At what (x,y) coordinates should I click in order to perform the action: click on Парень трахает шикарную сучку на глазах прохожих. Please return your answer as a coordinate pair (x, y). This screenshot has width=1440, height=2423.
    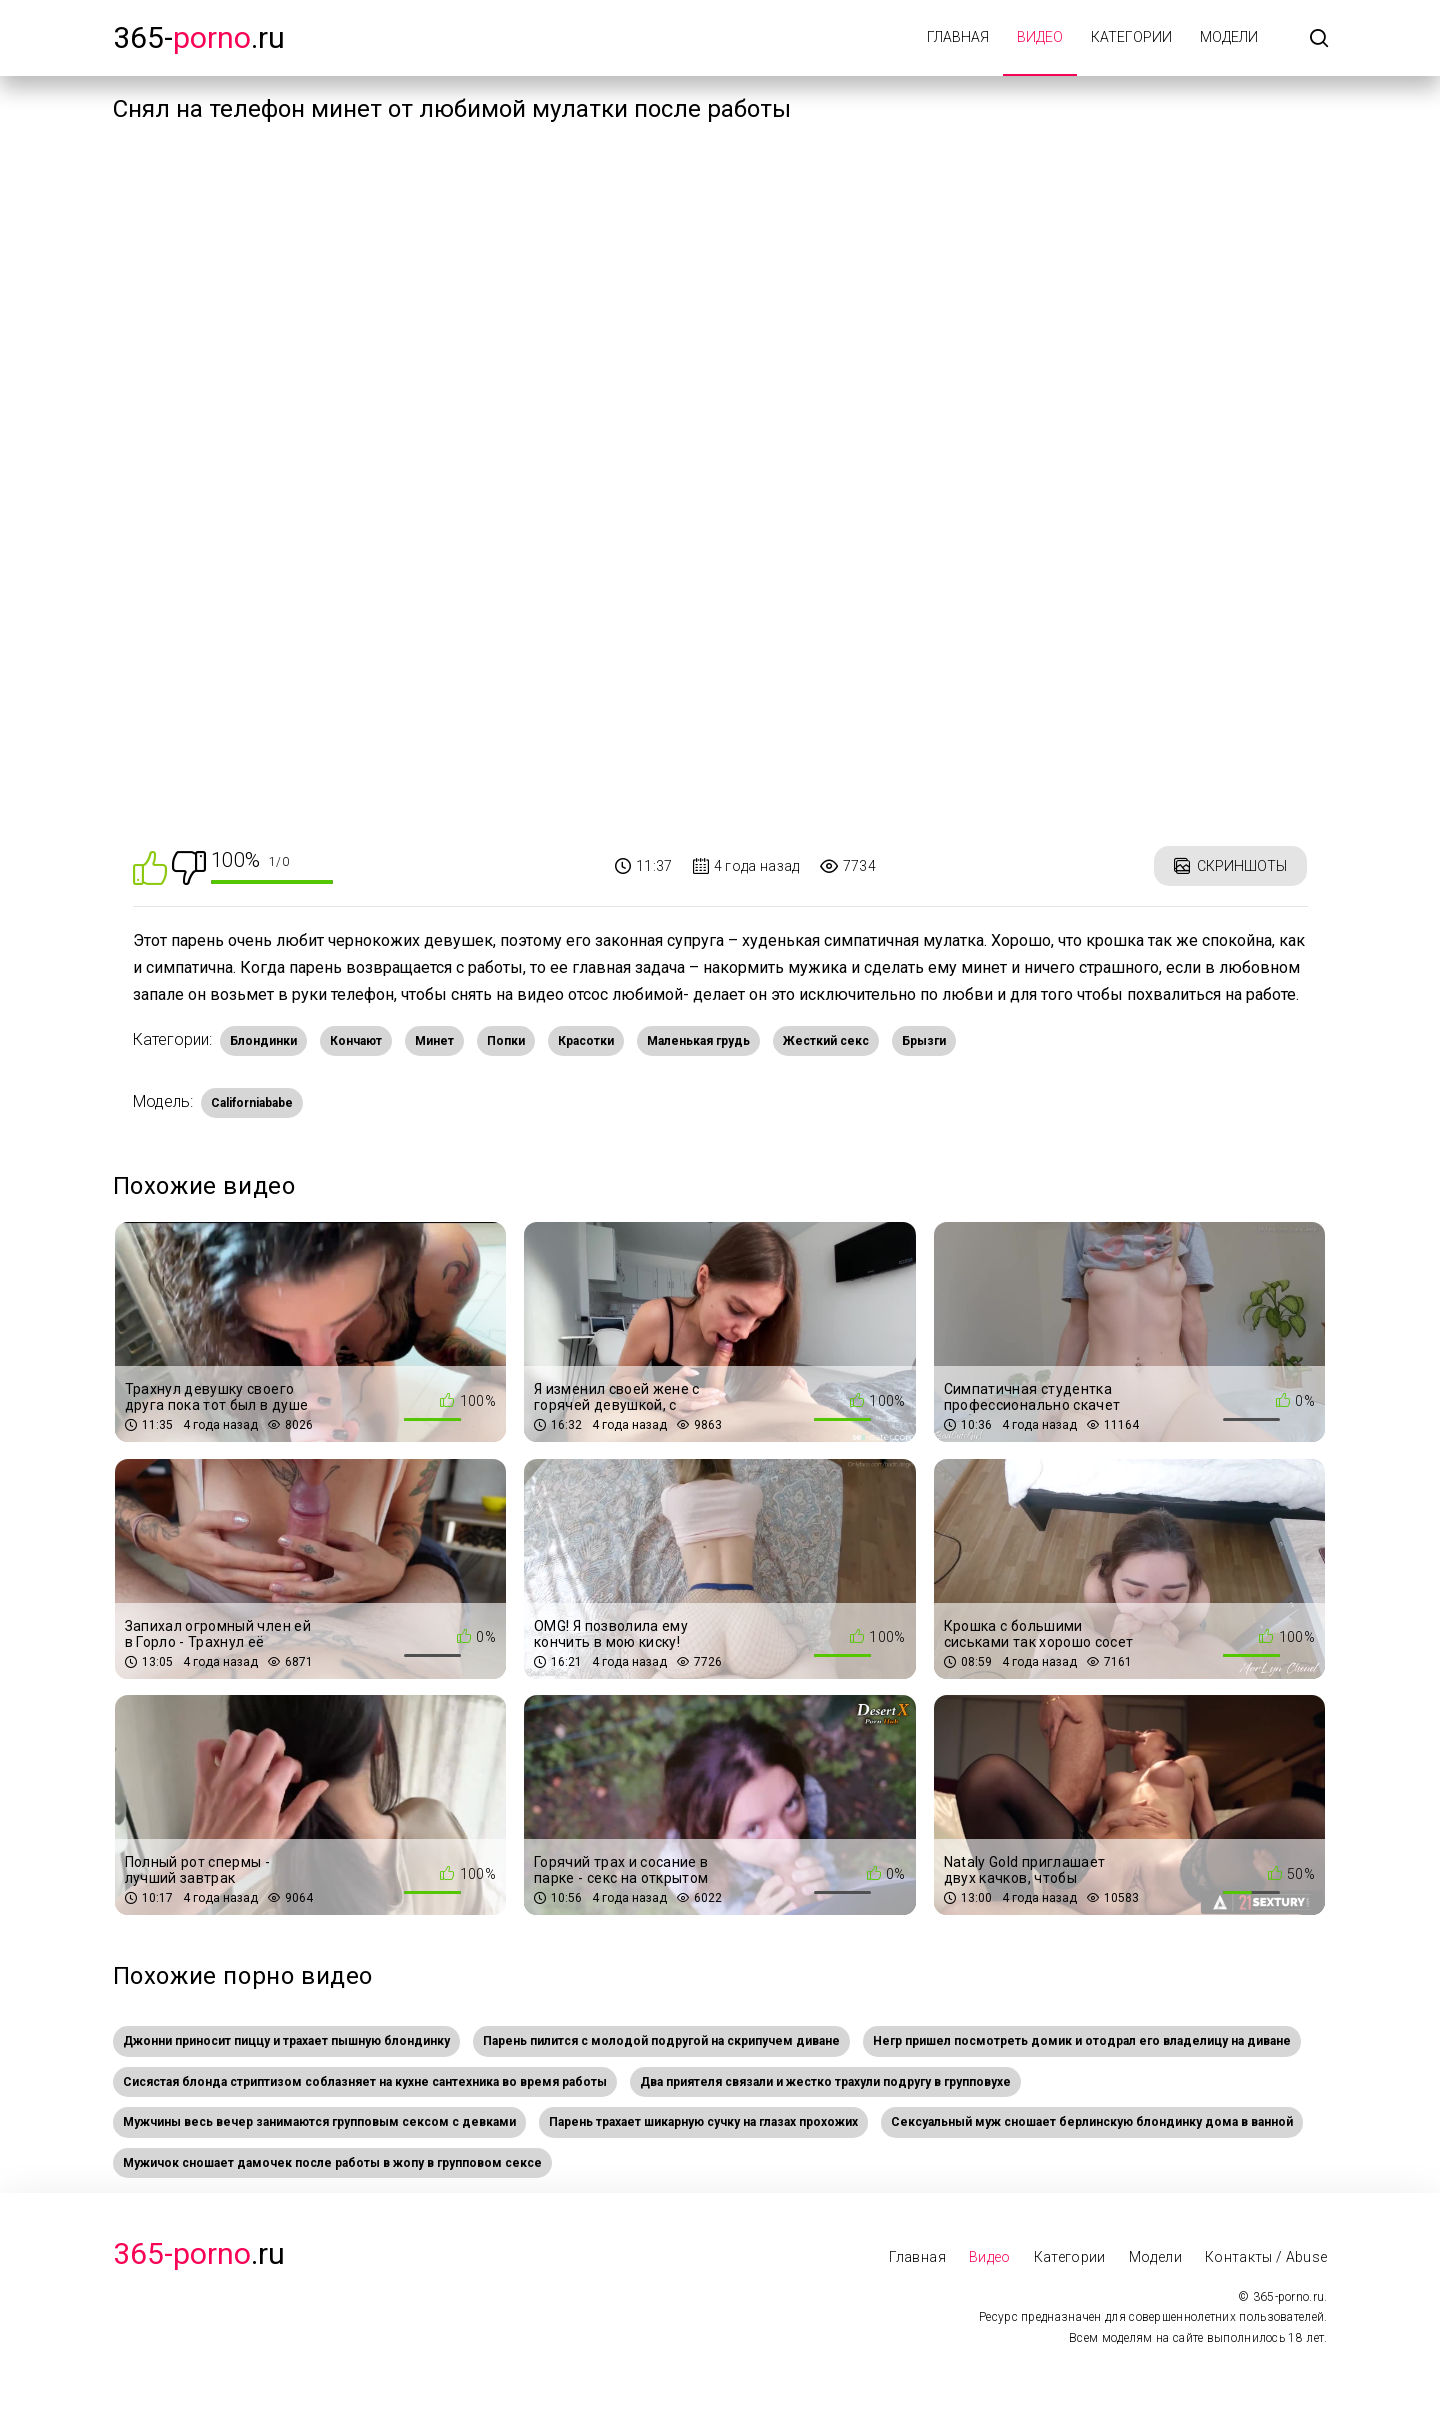
    Looking at the image, I should click on (703, 2122).